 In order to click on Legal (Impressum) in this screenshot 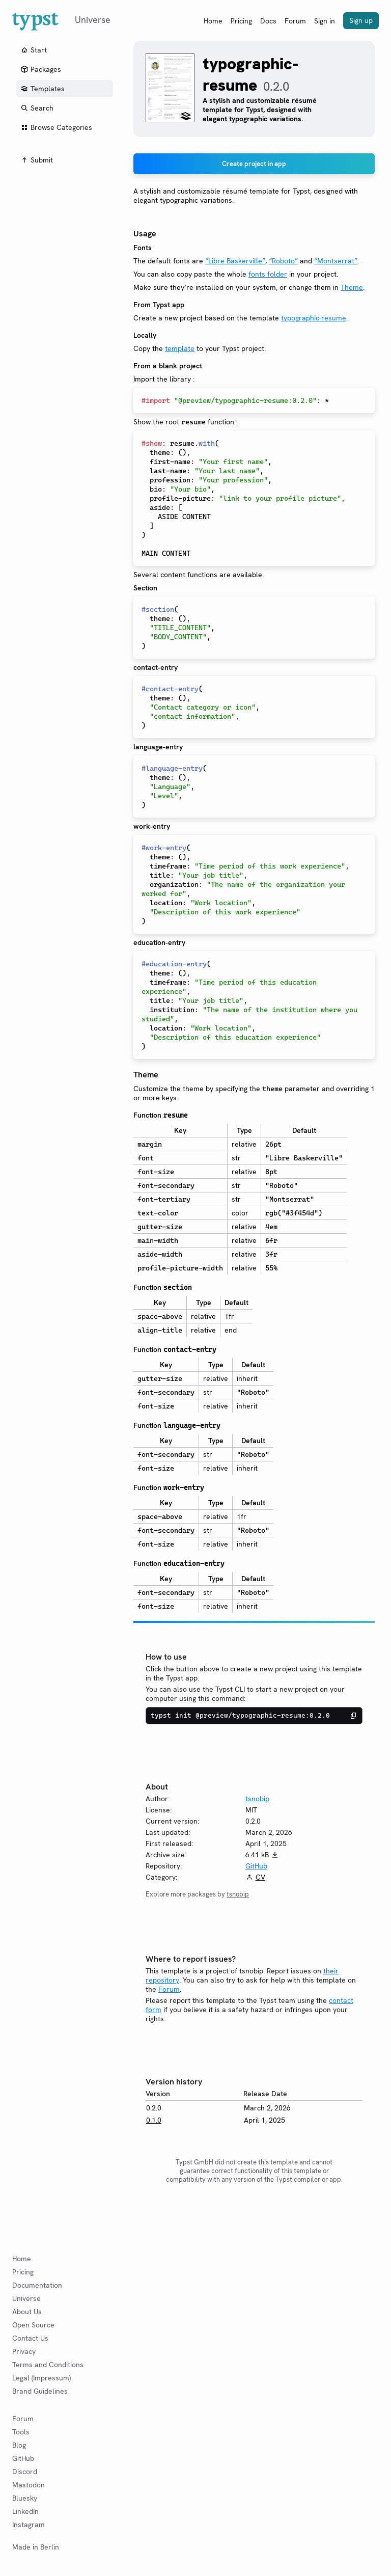, I will do `click(41, 2377)`.